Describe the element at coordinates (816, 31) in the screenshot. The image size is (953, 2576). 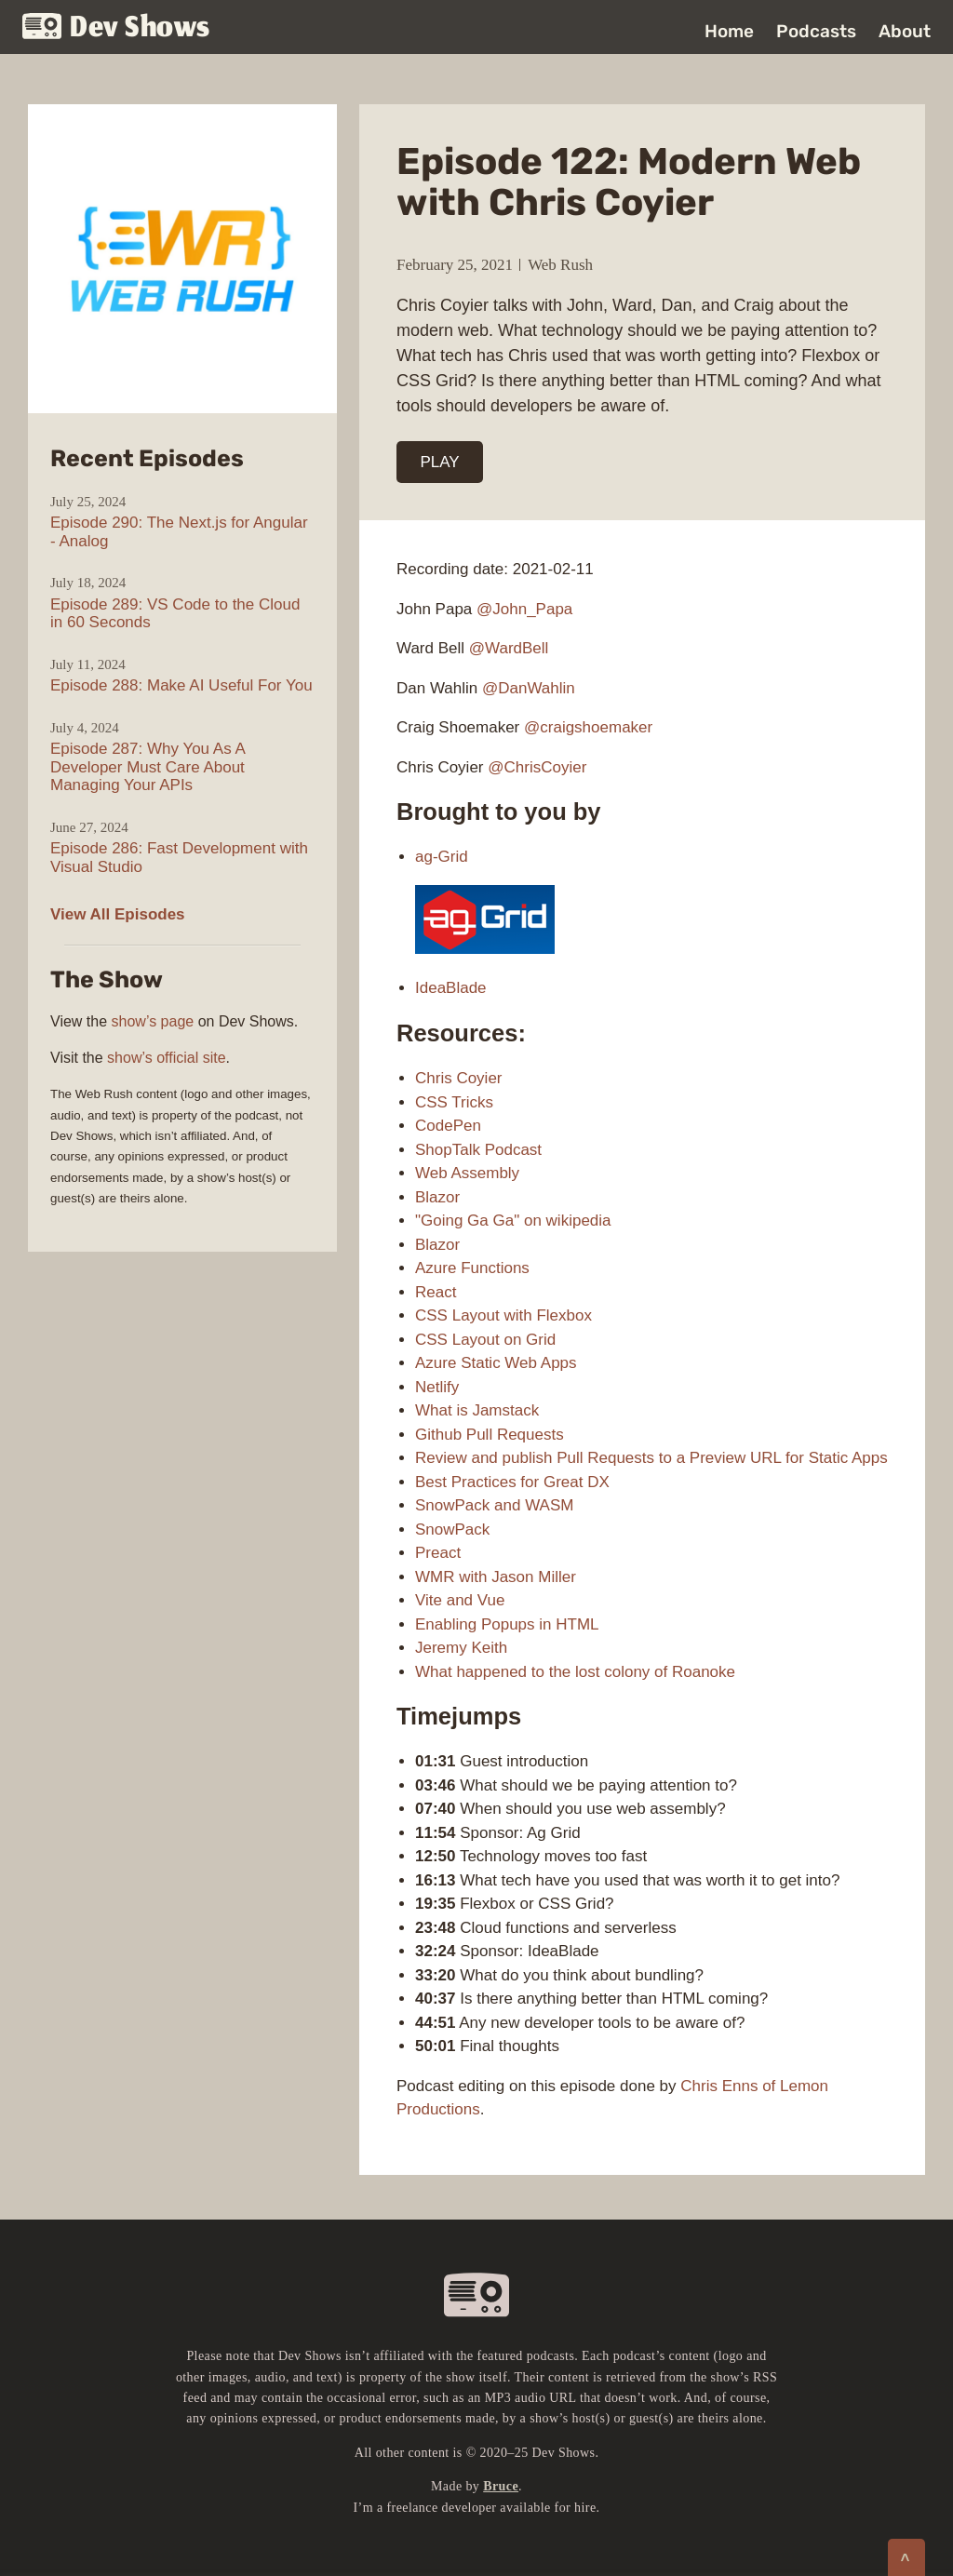
I see `Podcasts` at that location.